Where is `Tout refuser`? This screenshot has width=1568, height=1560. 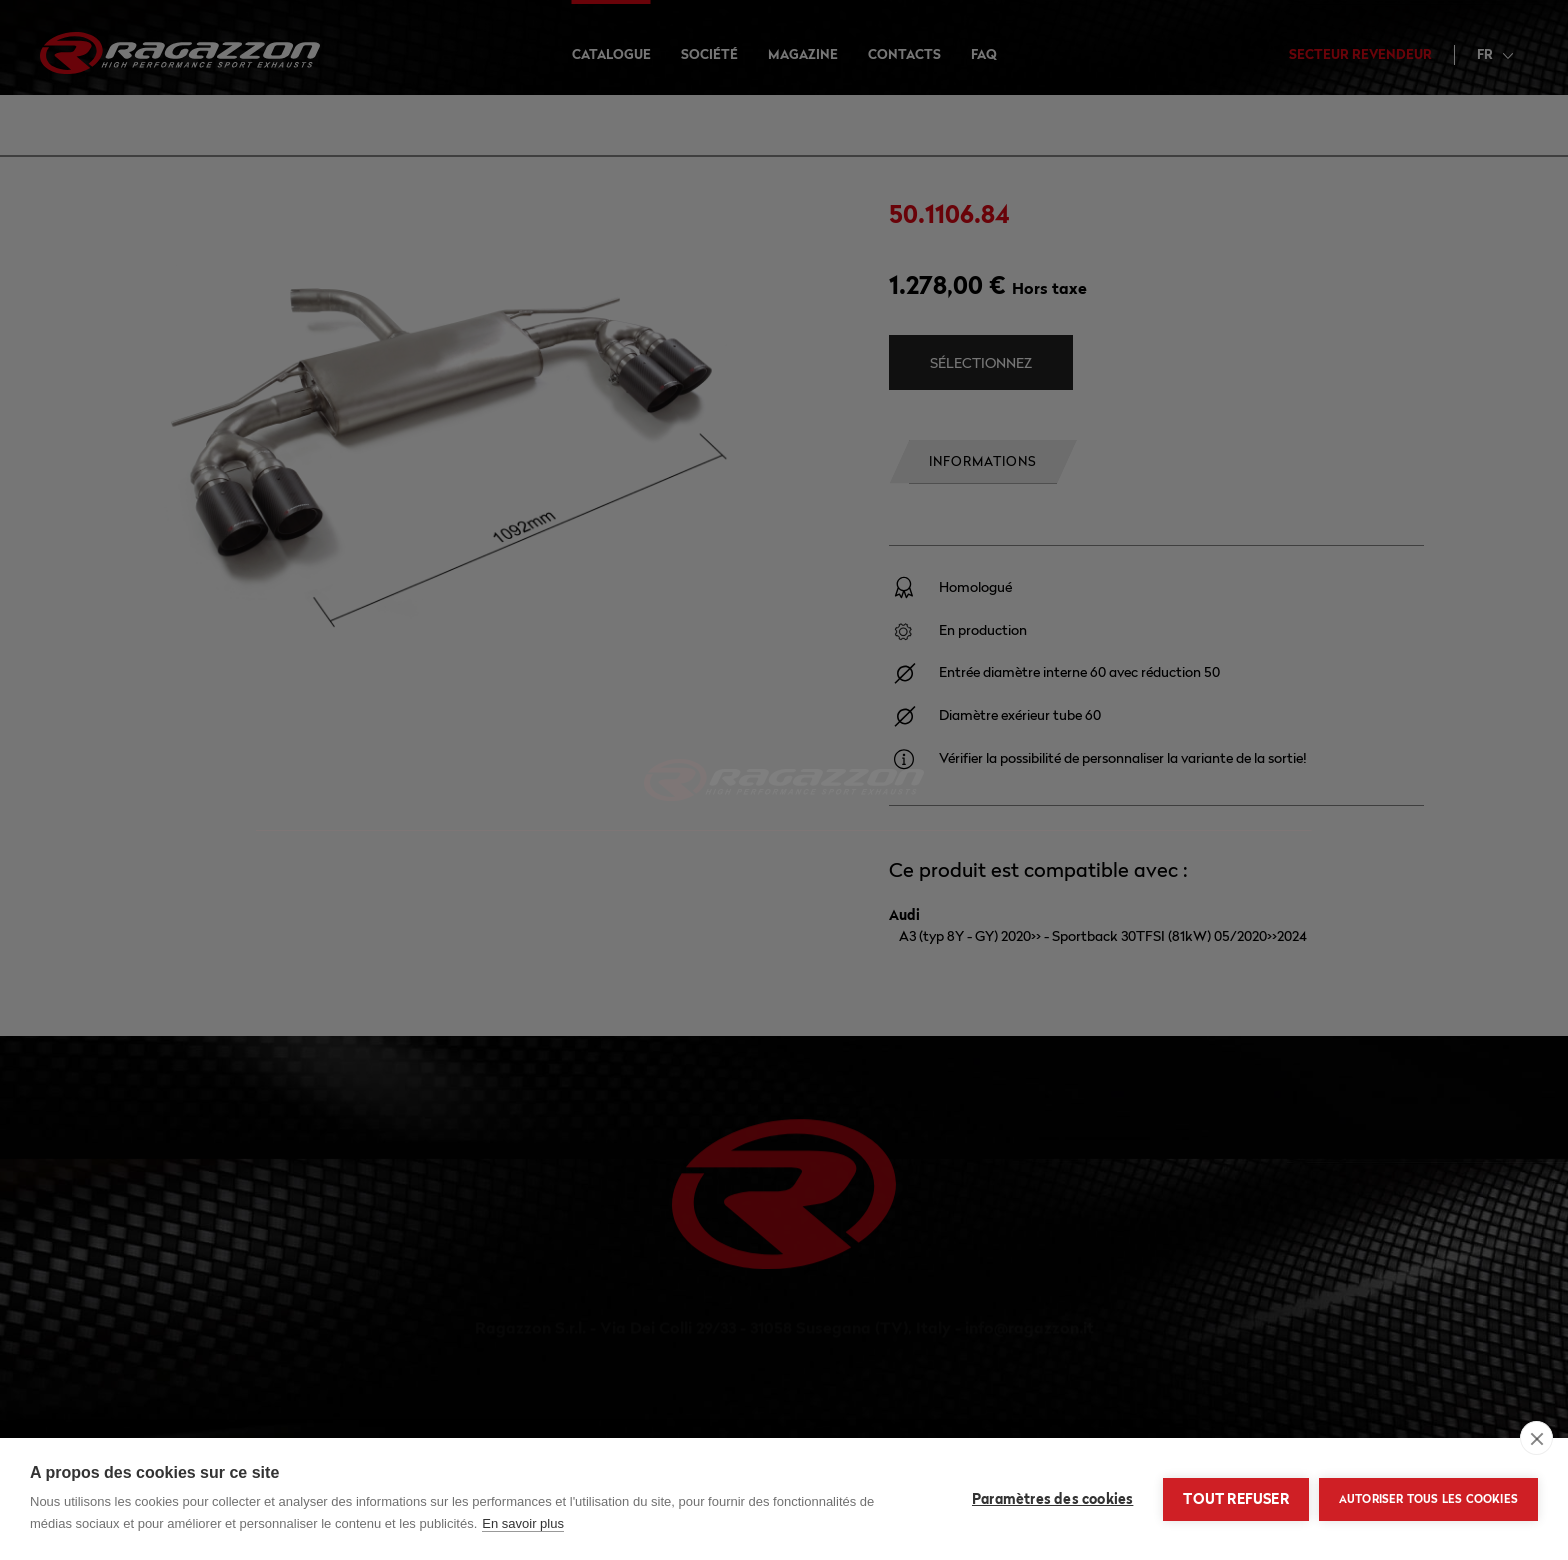 Tout refuser is located at coordinates (1235, 1499).